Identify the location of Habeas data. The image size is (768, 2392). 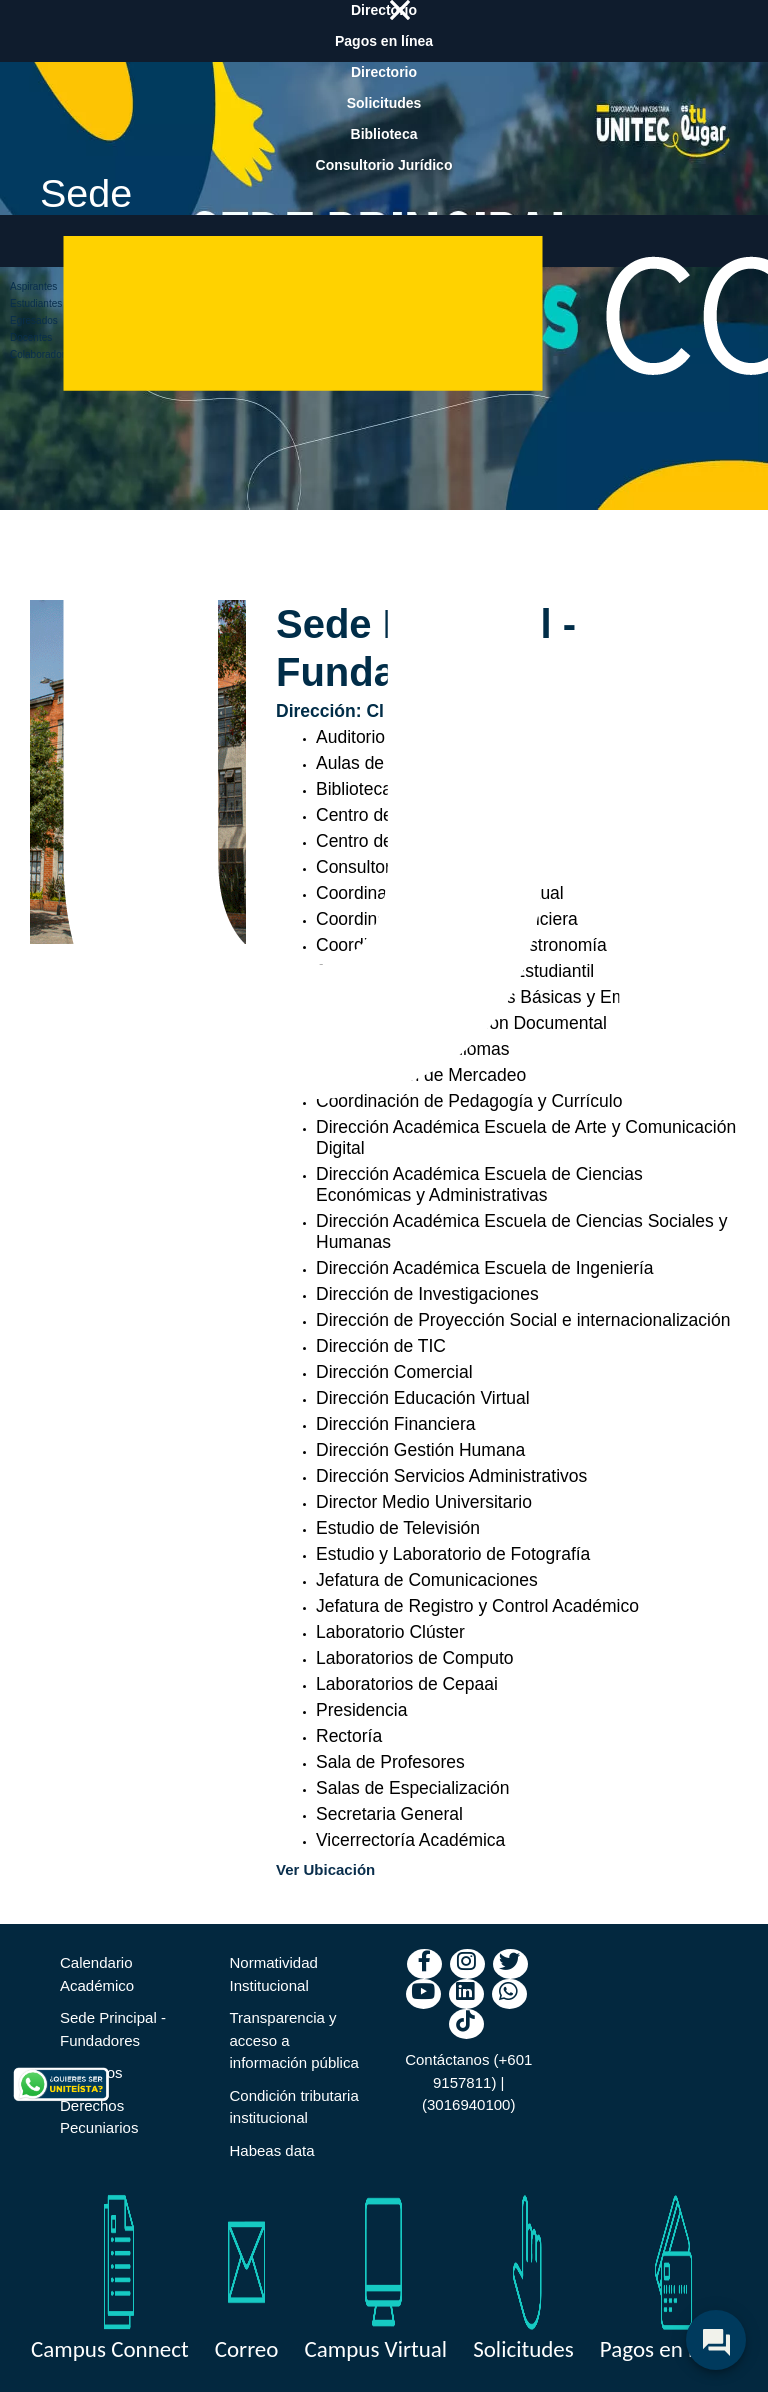
(272, 2150).